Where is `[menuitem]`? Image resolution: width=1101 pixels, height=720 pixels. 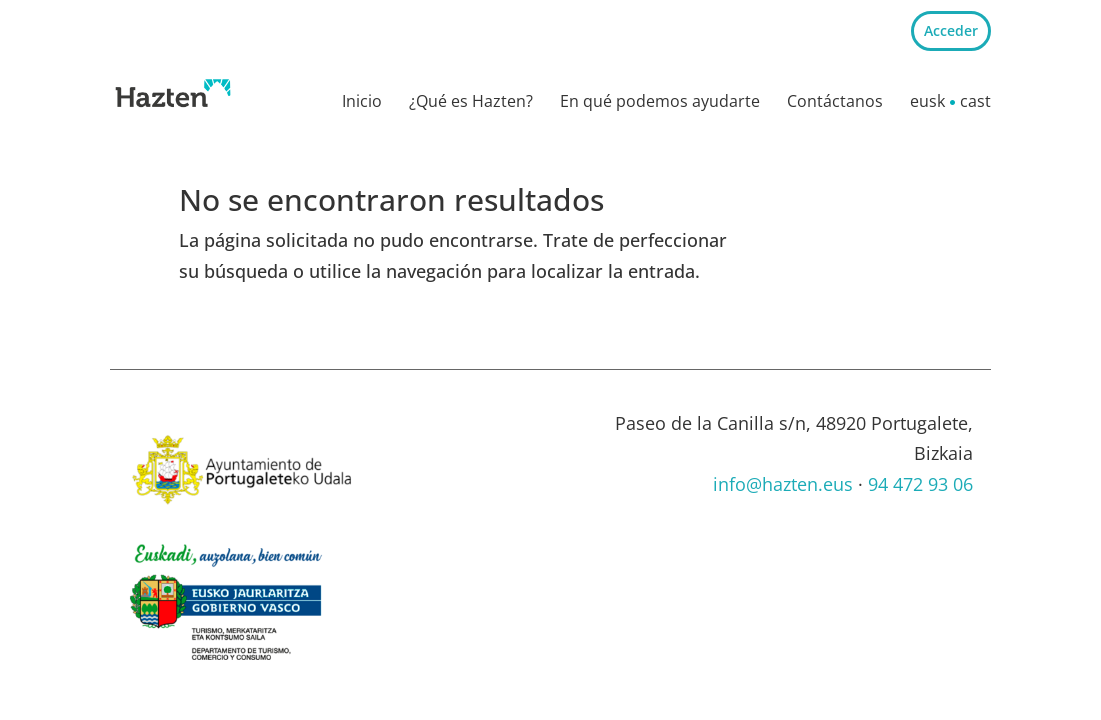
[menuitem] is located at coordinates (927, 106).